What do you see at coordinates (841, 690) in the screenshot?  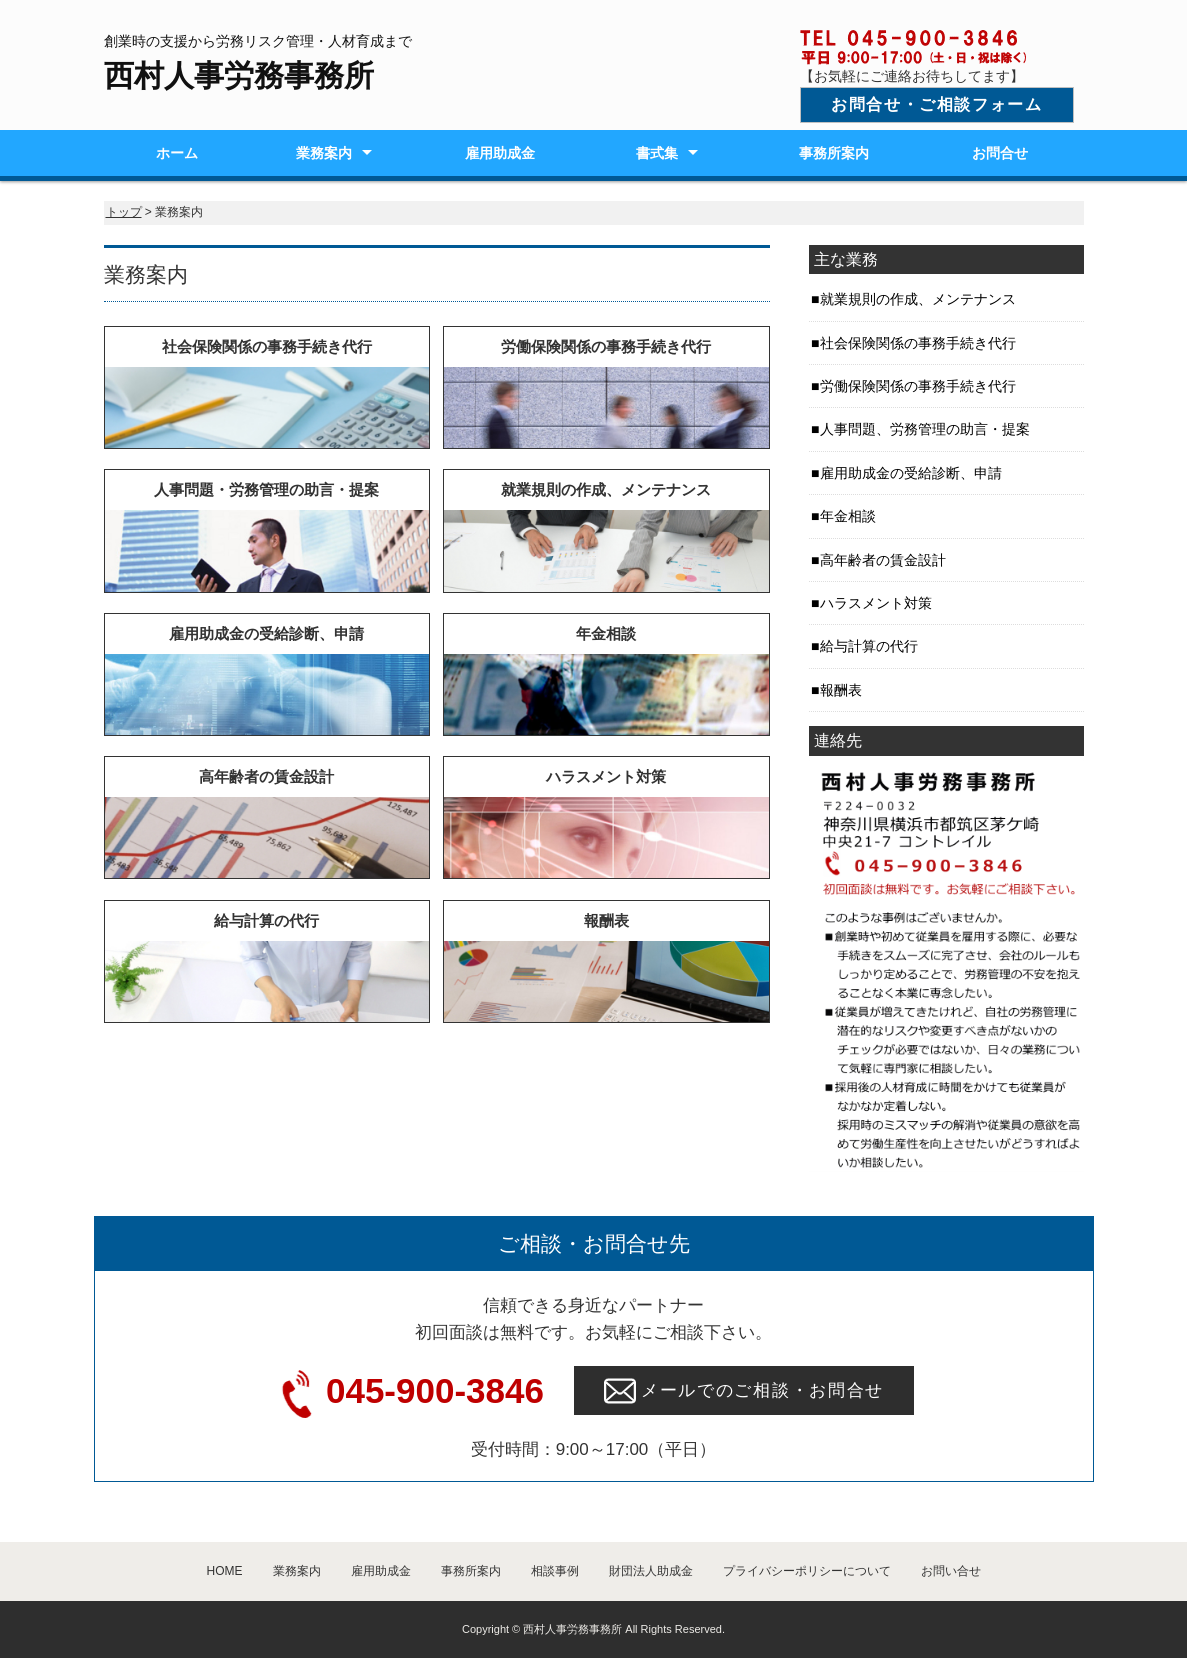 I see `報酬表` at bounding box center [841, 690].